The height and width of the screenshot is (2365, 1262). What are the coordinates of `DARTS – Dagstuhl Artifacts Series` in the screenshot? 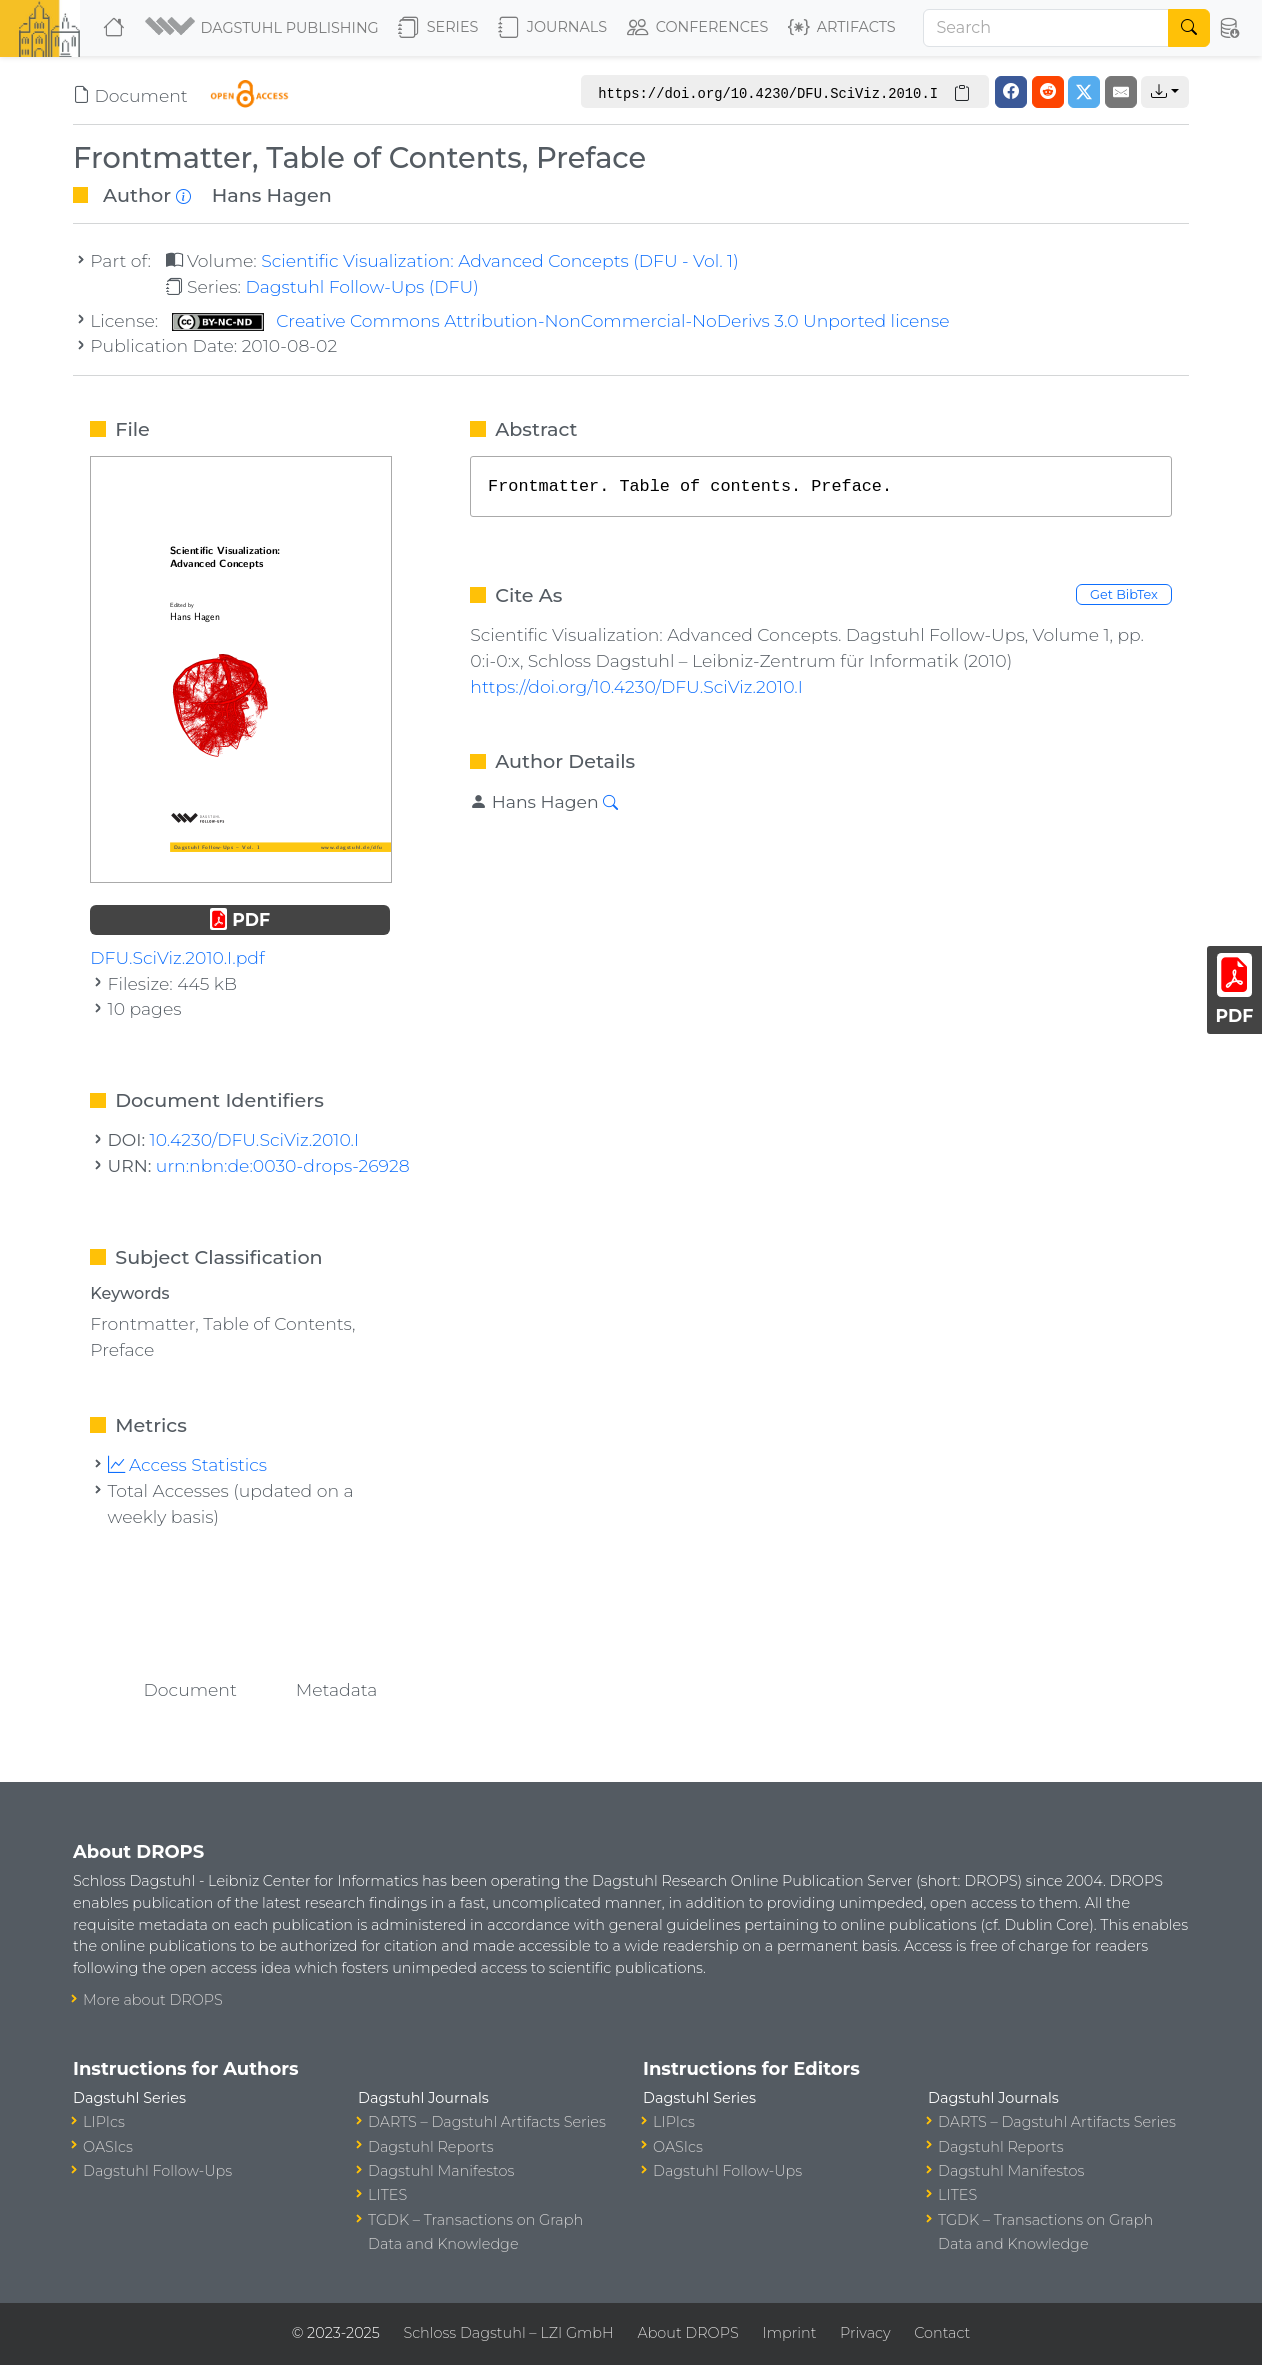 It's located at (487, 2122).